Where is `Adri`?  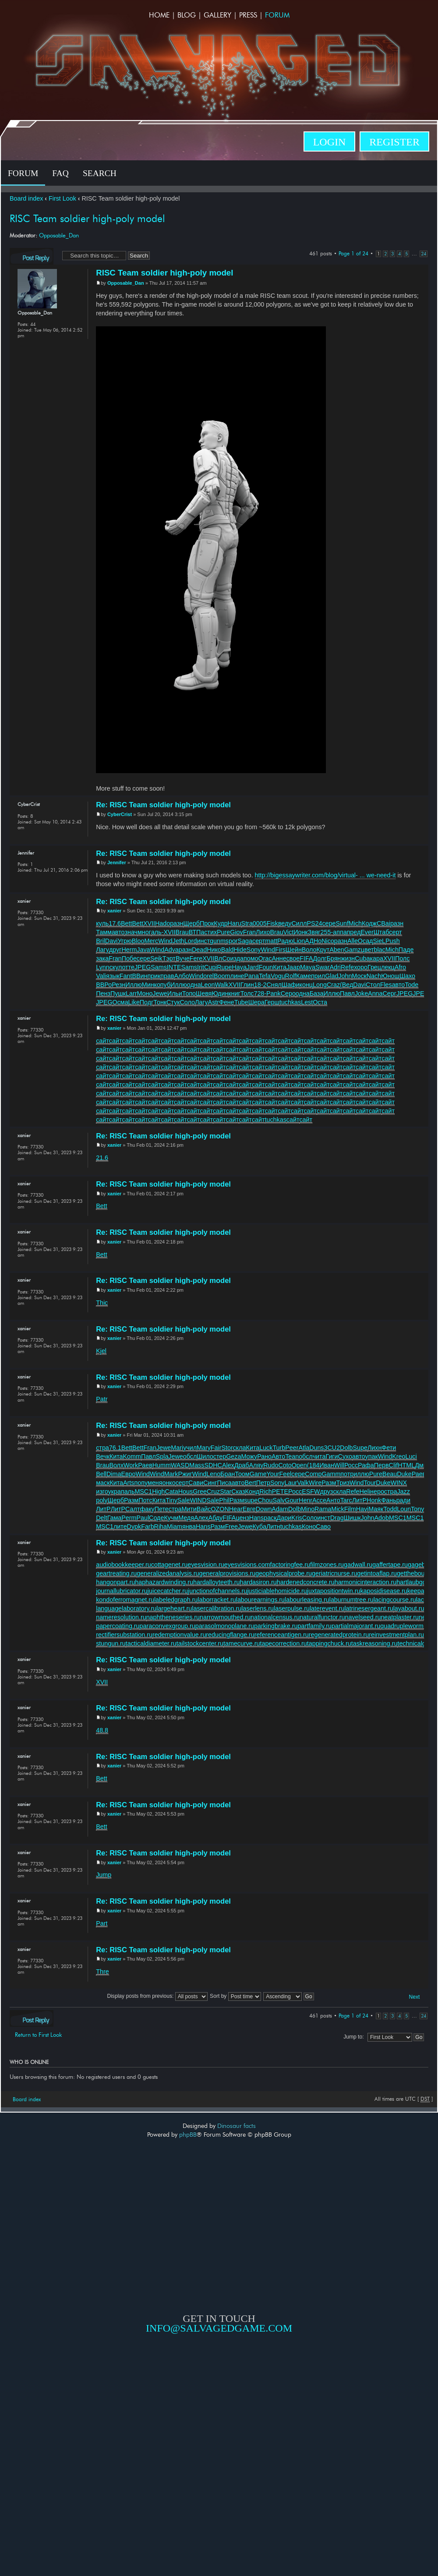 Adri is located at coordinates (334, 967).